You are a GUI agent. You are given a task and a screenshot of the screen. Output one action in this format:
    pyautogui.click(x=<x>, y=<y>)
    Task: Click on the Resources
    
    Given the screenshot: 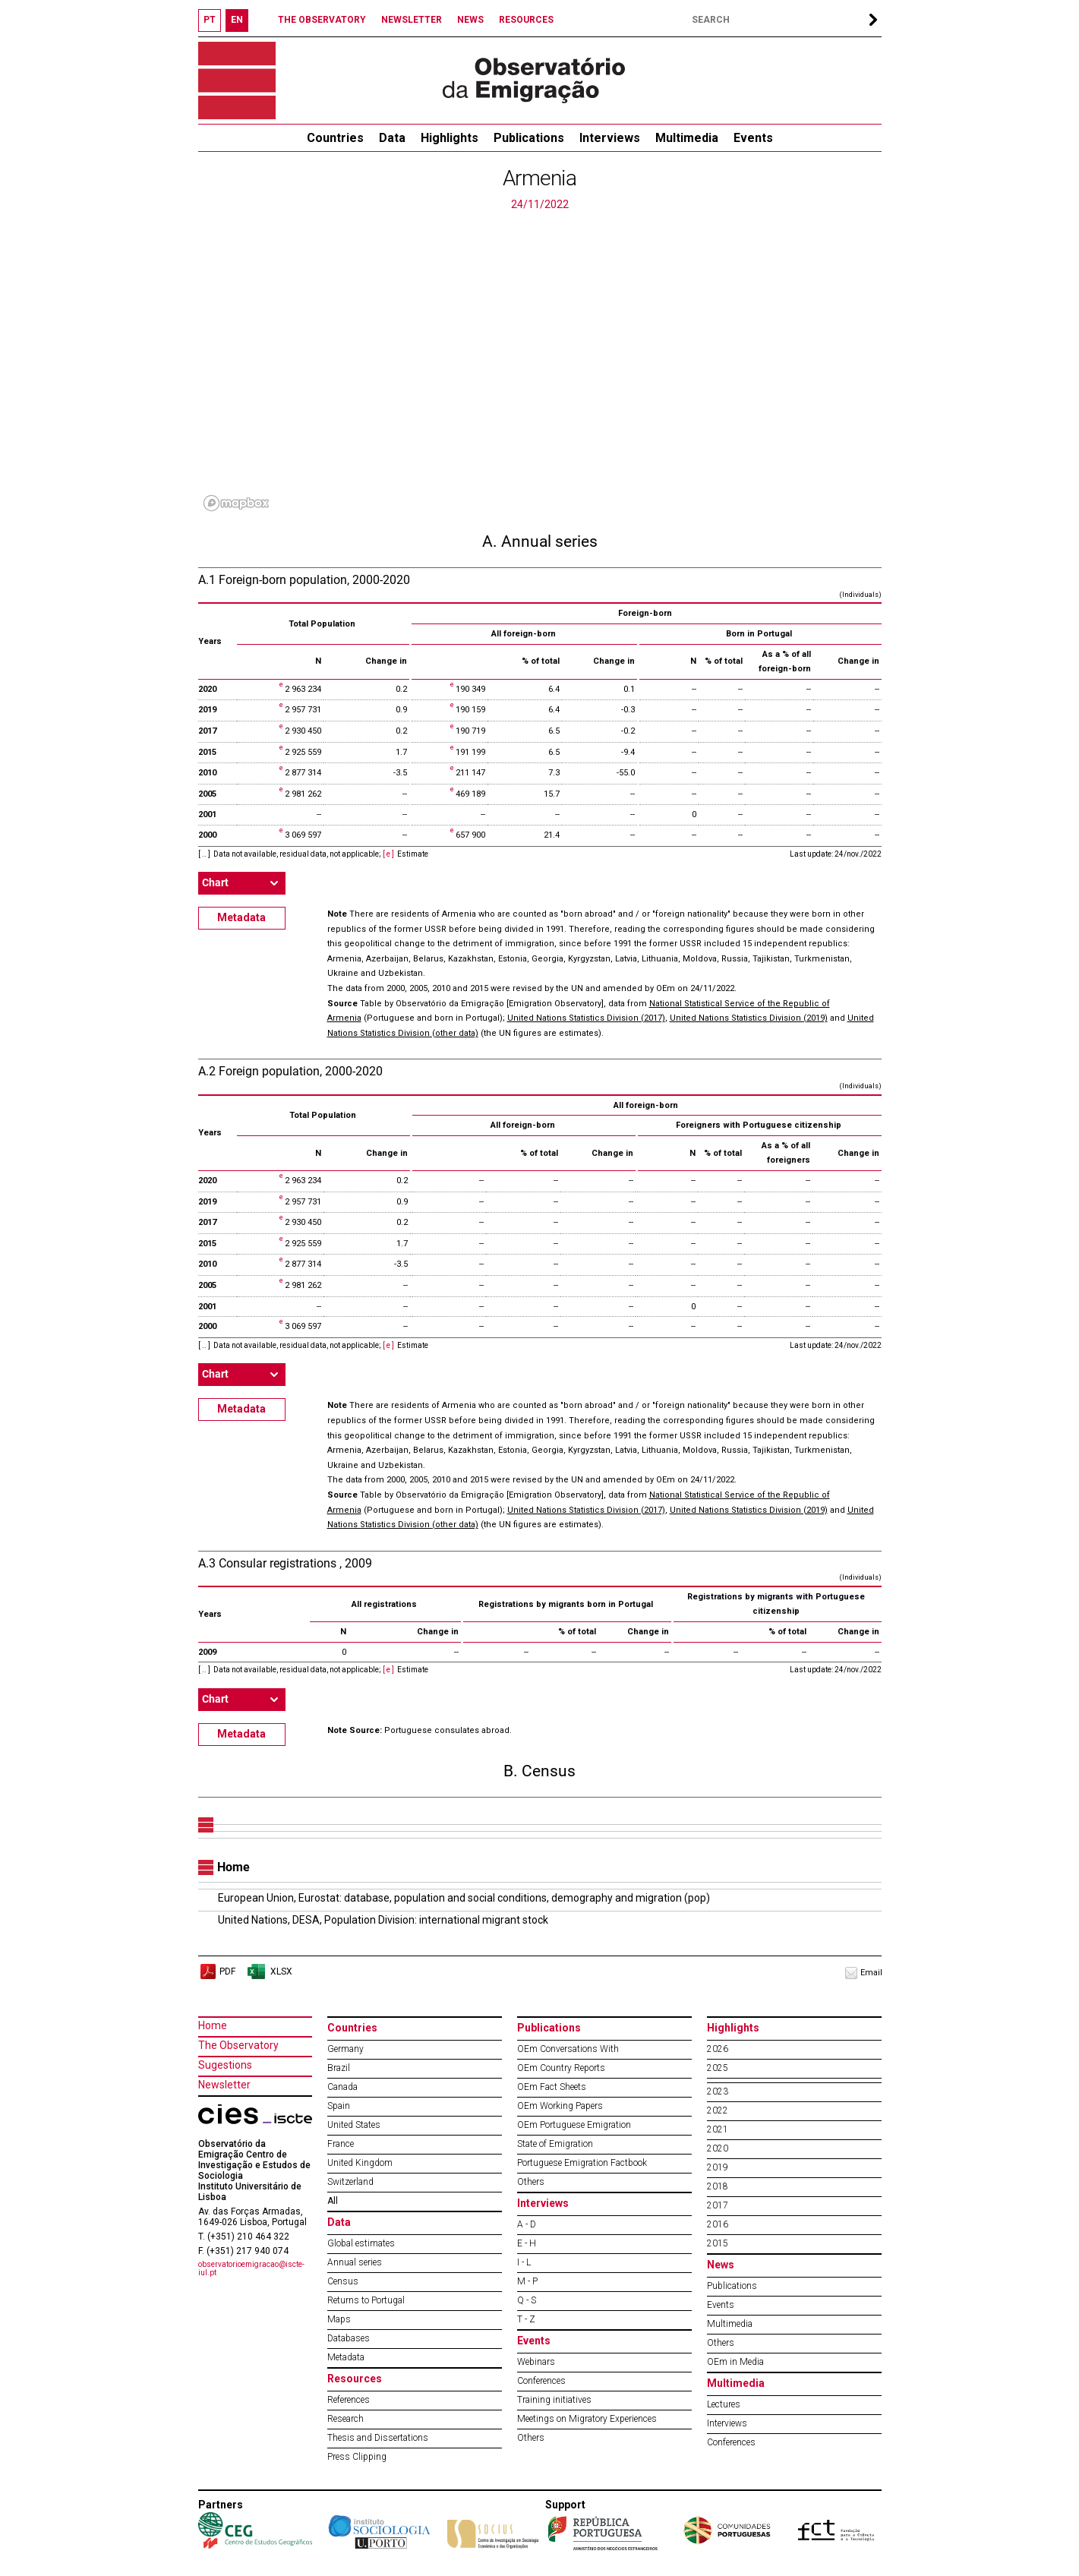 What is the action you would take?
    pyautogui.click(x=354, y=2378)
    